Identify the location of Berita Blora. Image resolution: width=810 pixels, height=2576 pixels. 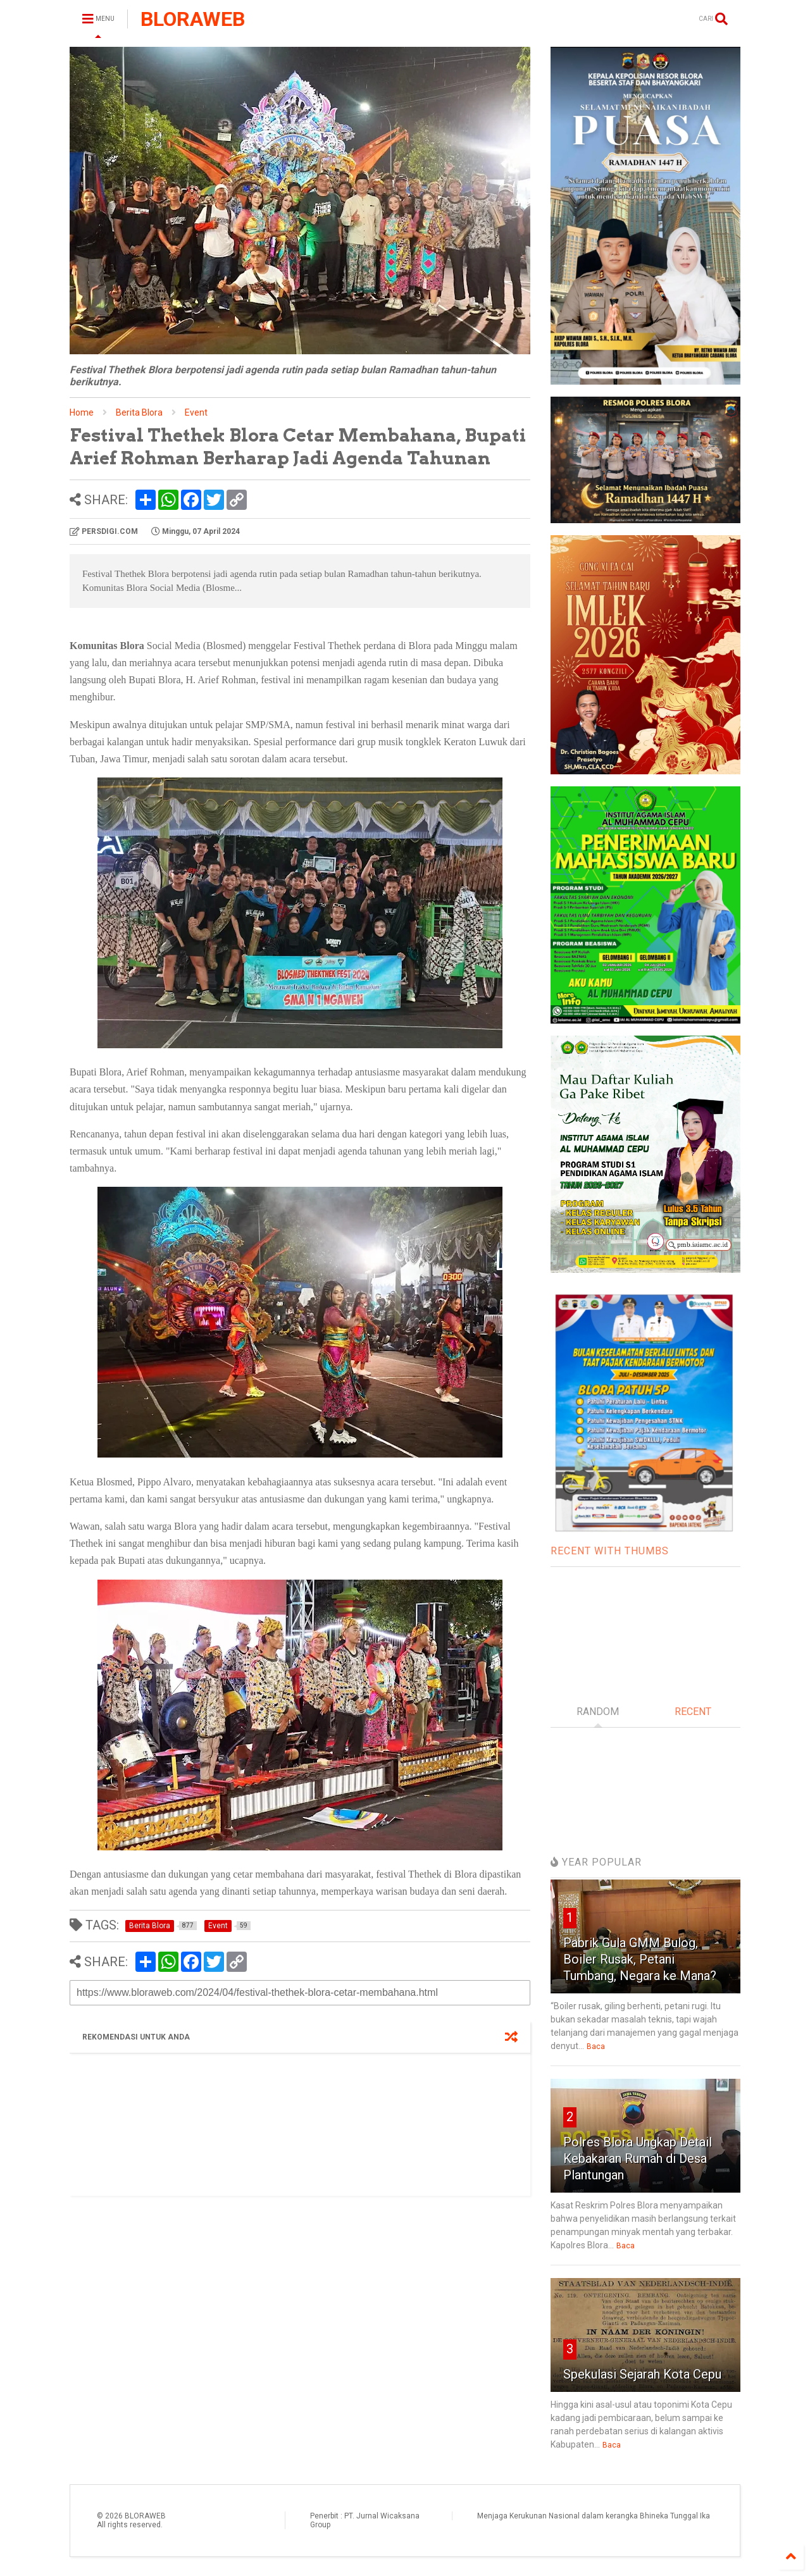
(139, 412).